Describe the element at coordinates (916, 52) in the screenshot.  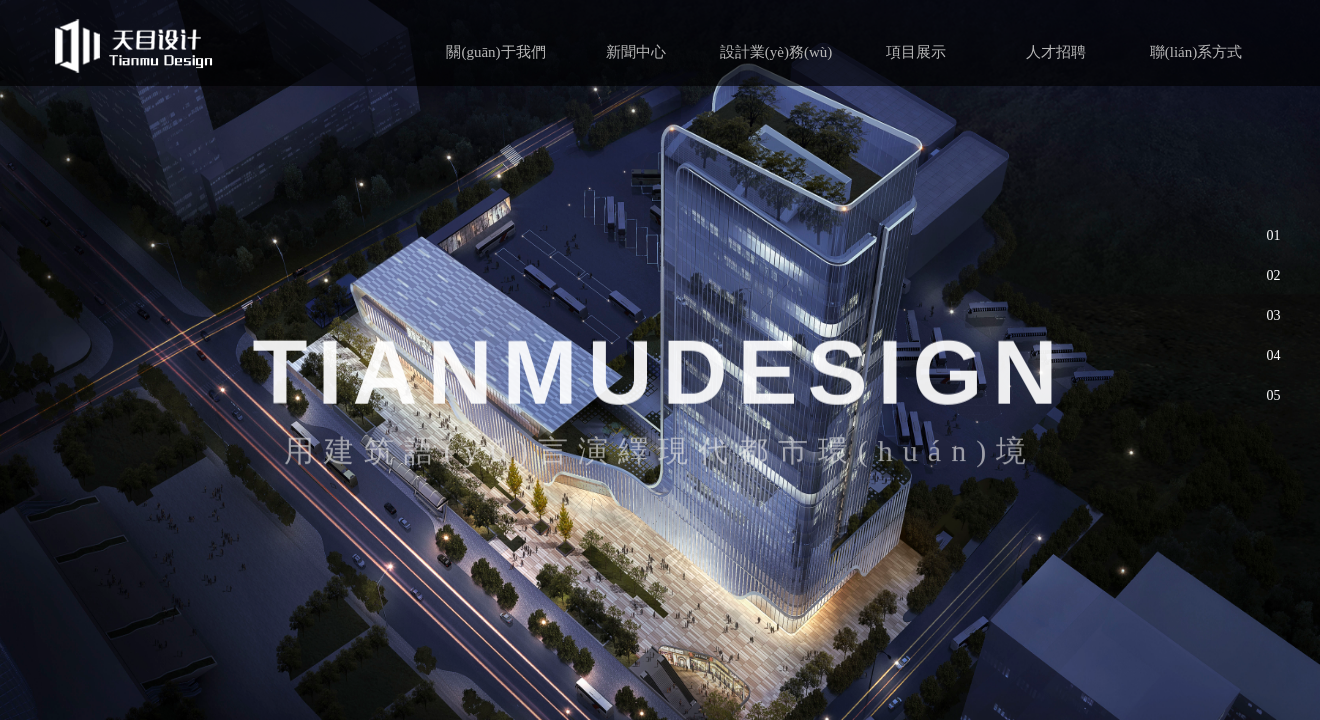
I see `項目展示` at that location.